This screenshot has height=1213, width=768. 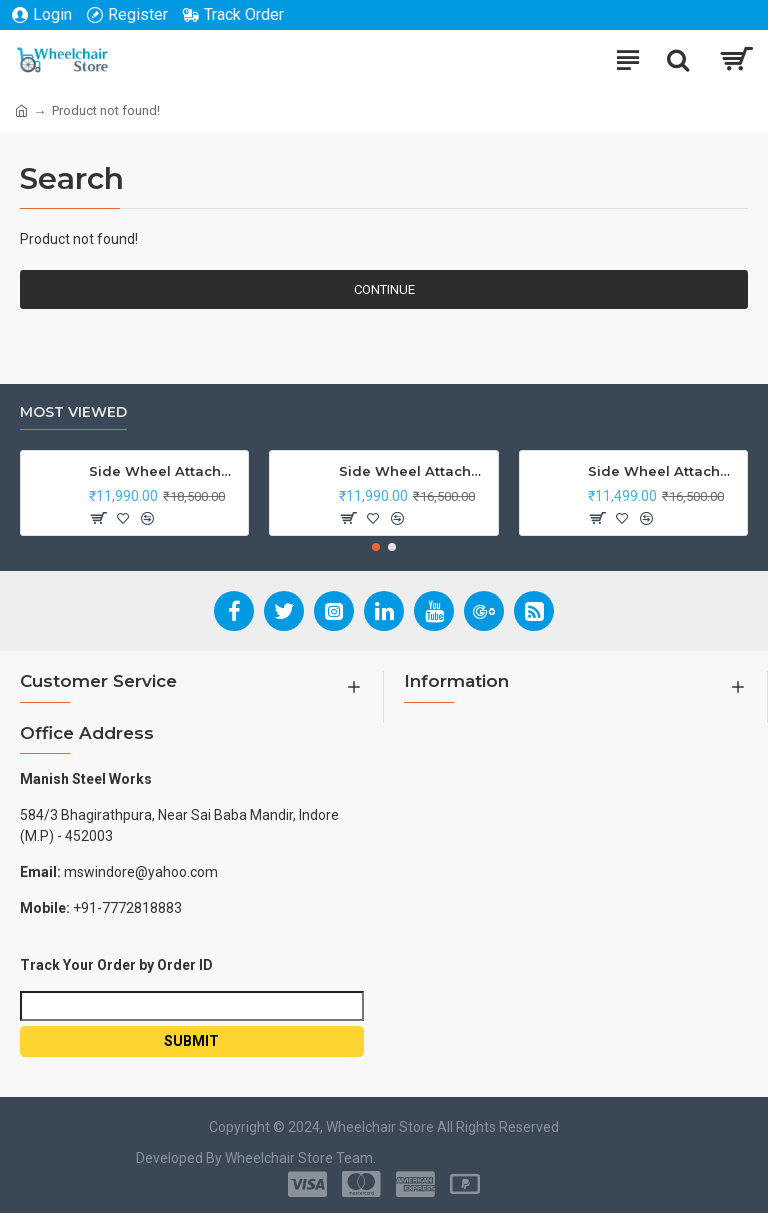 I want to click on Side Wheel Attachment Kit For Honda CB Shine, so click(x=165, y=471).